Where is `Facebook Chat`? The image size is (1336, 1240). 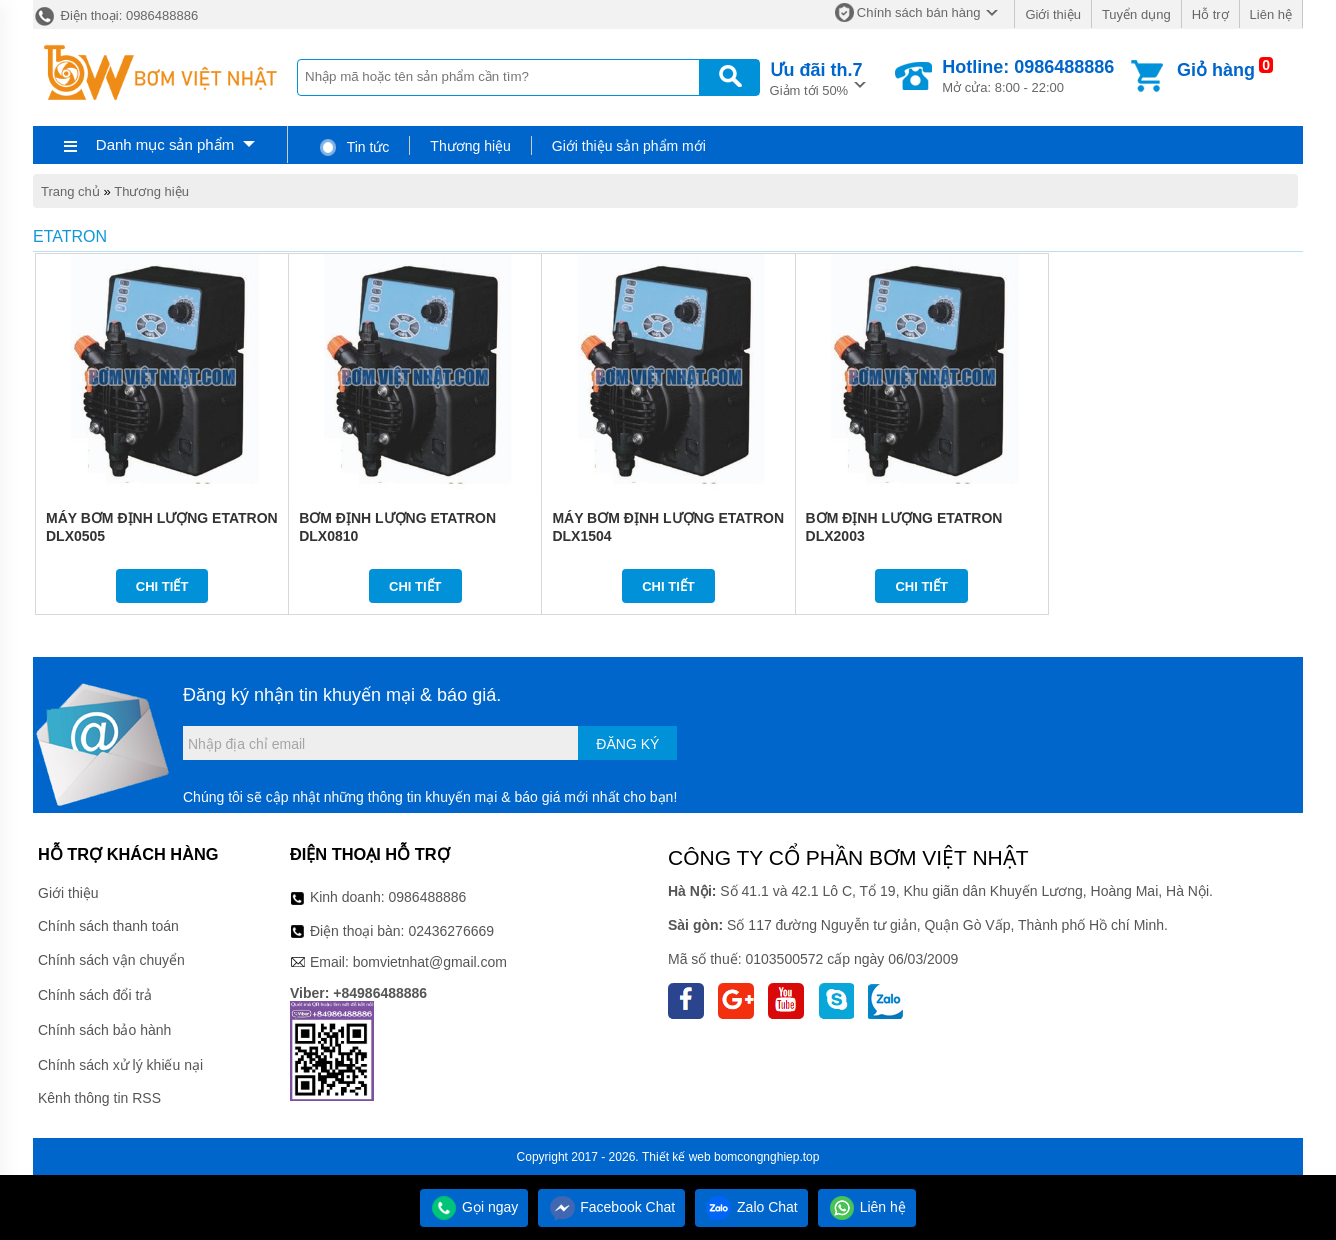
Facebook Chat is located at coordinates (611, 1207).